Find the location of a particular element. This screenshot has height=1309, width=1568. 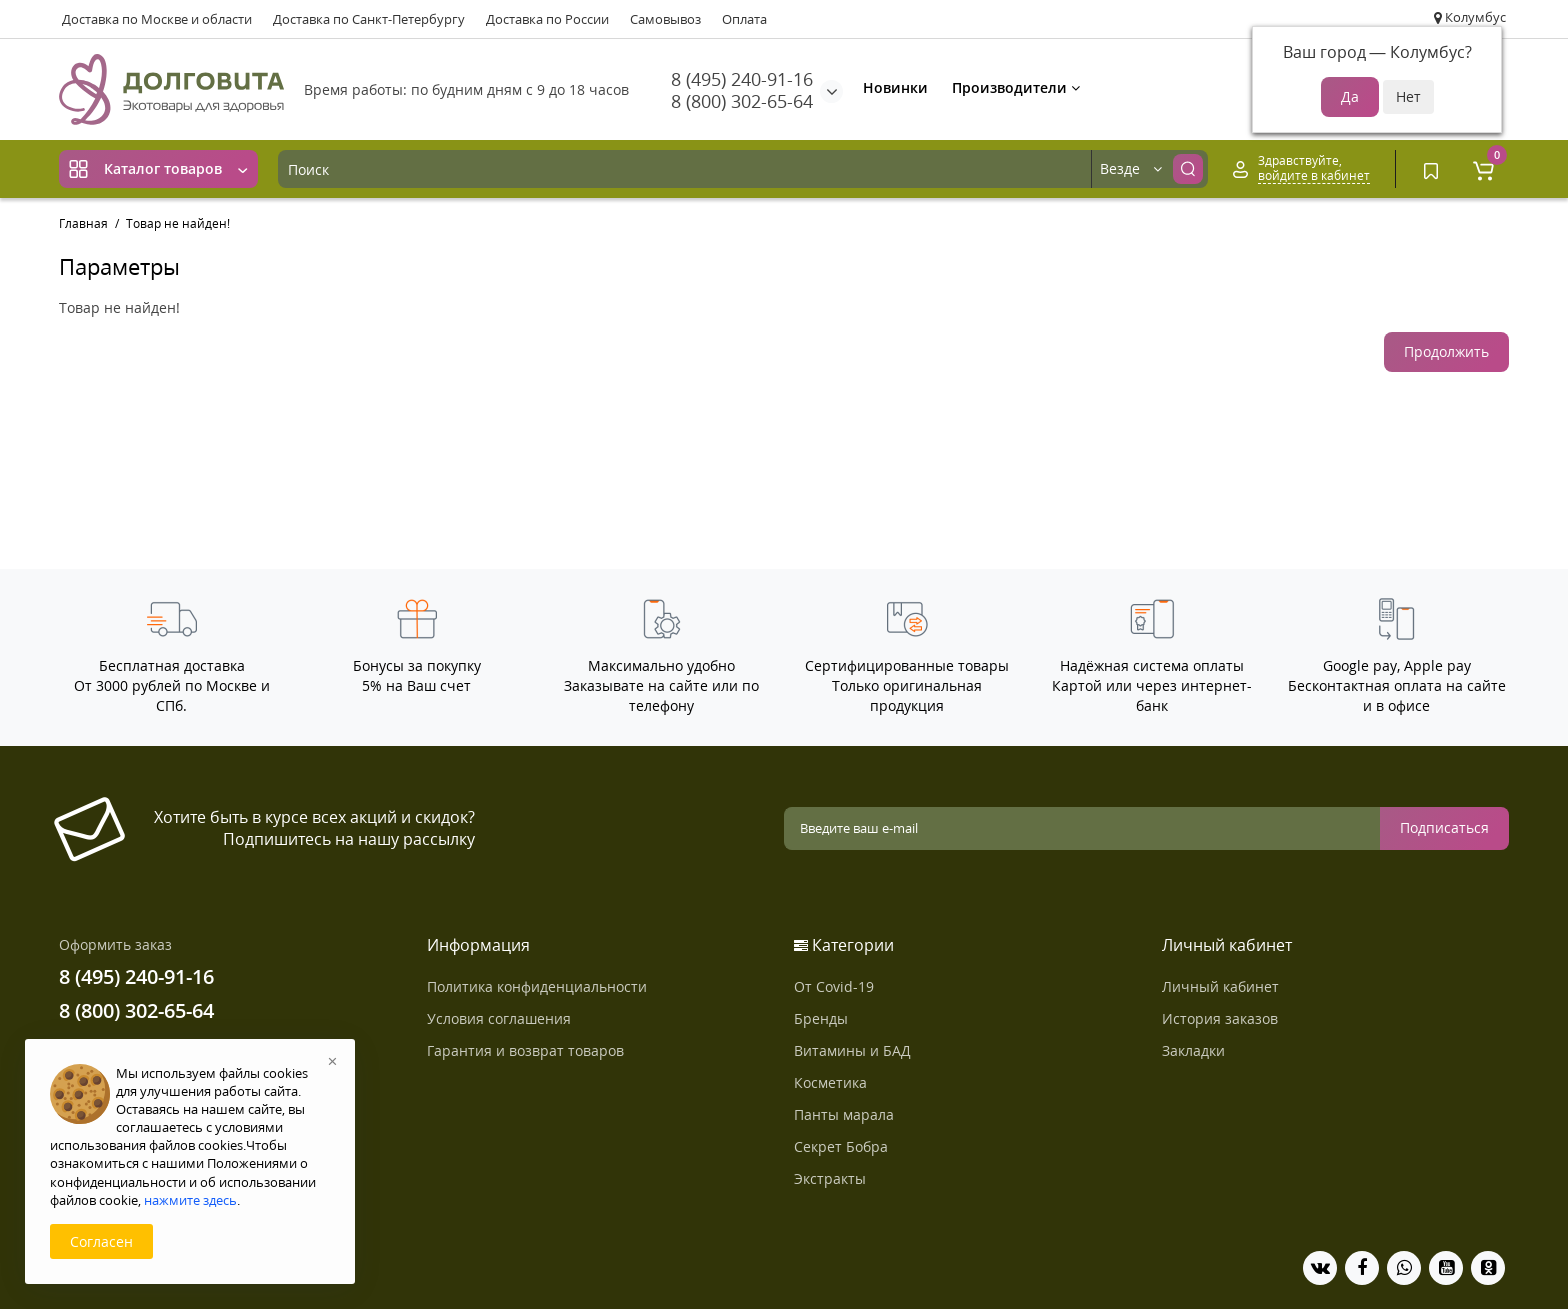

Секрет Бобра is located at coordinates (841, 1146).